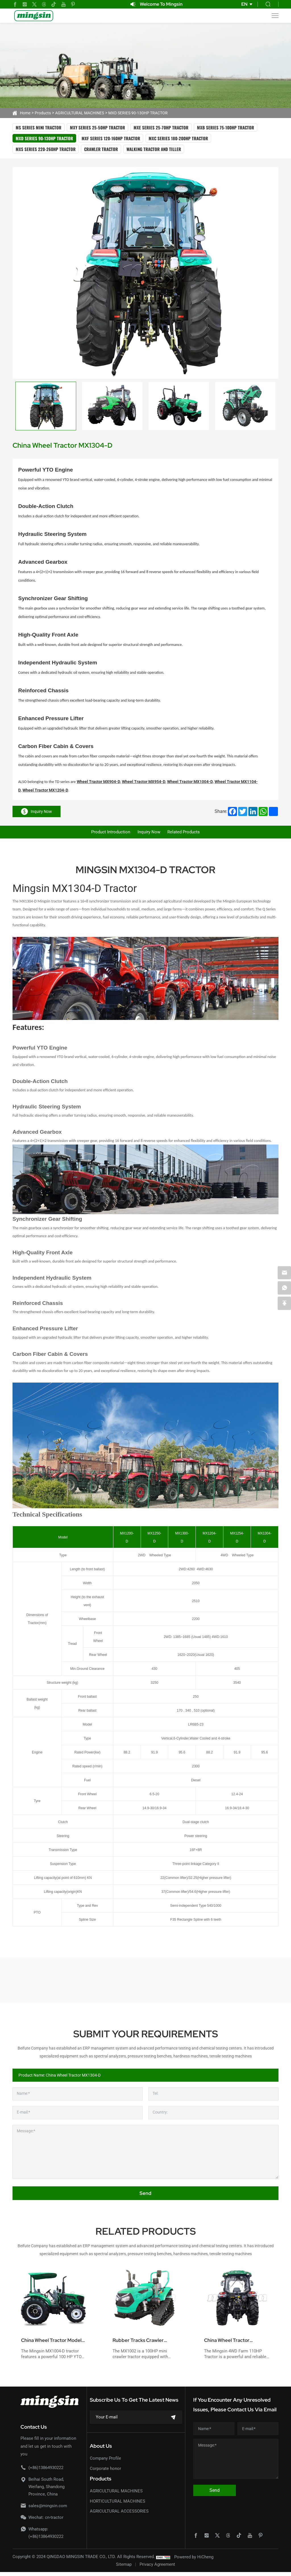 Image resolution: width=291 pixels, height=2576 pixels. I want to click on EN, so click(244, 4).